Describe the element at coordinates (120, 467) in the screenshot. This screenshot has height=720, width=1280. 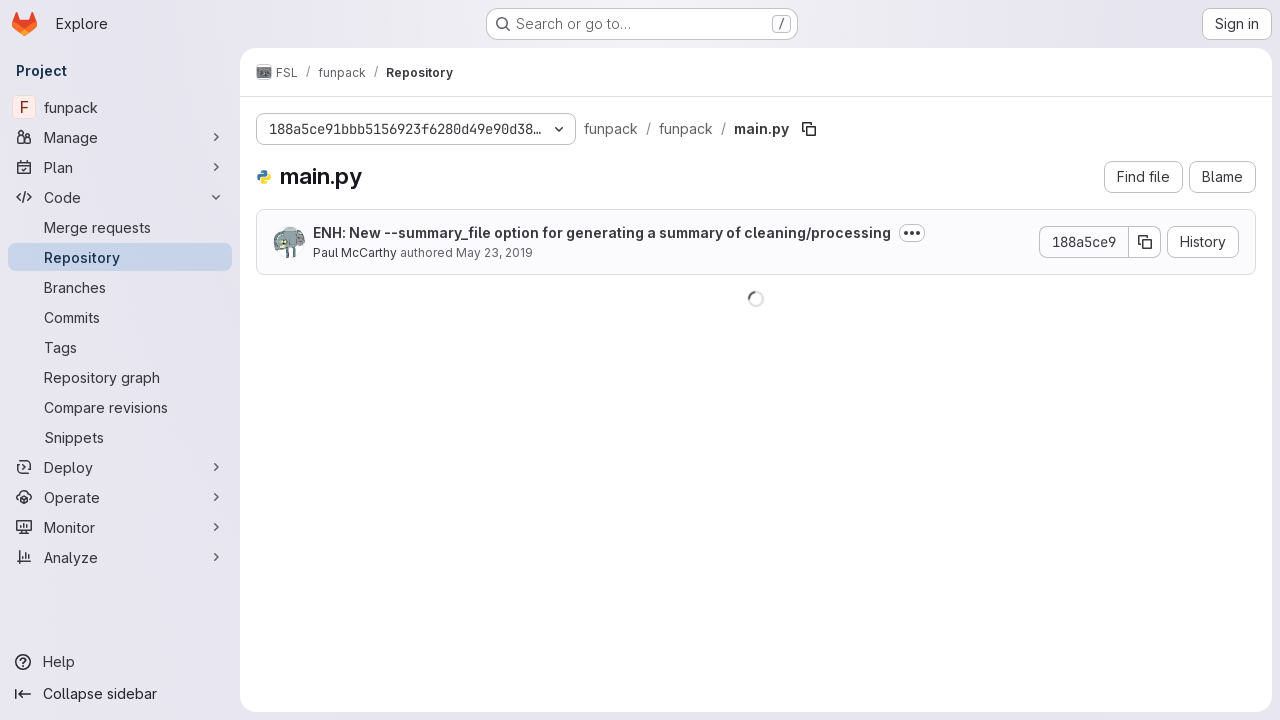
I see `[Deploy]` at that location.